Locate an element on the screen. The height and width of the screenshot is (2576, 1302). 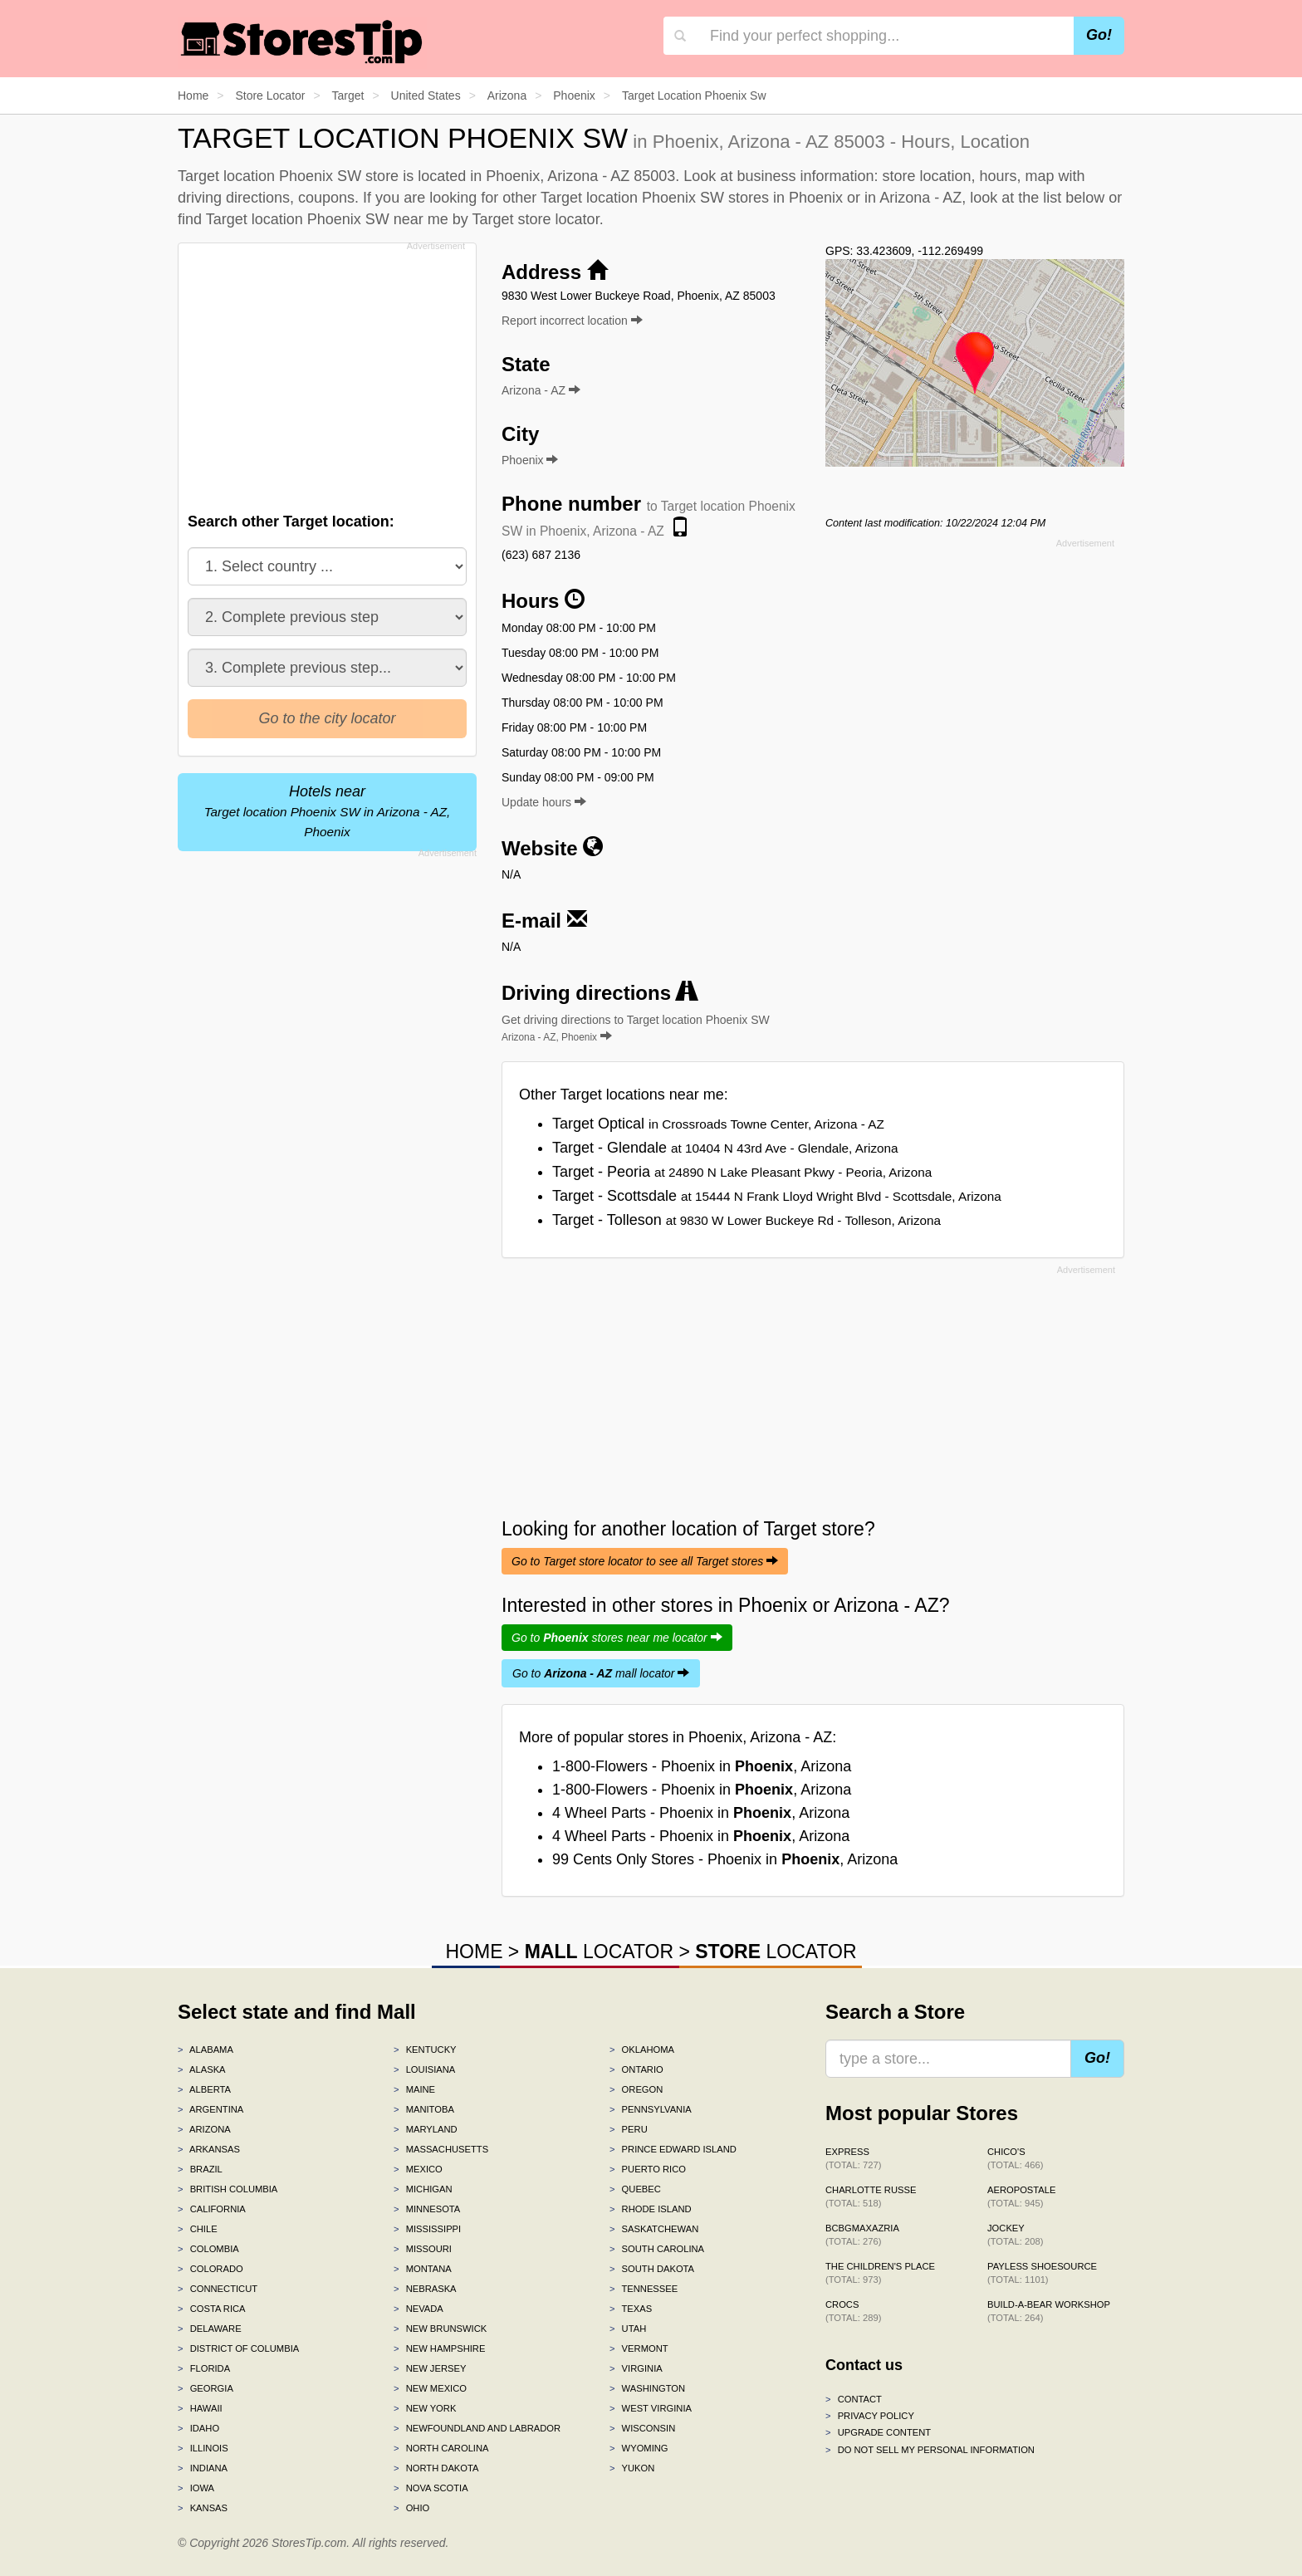
Ontario is located at coordinates (636, 2069).